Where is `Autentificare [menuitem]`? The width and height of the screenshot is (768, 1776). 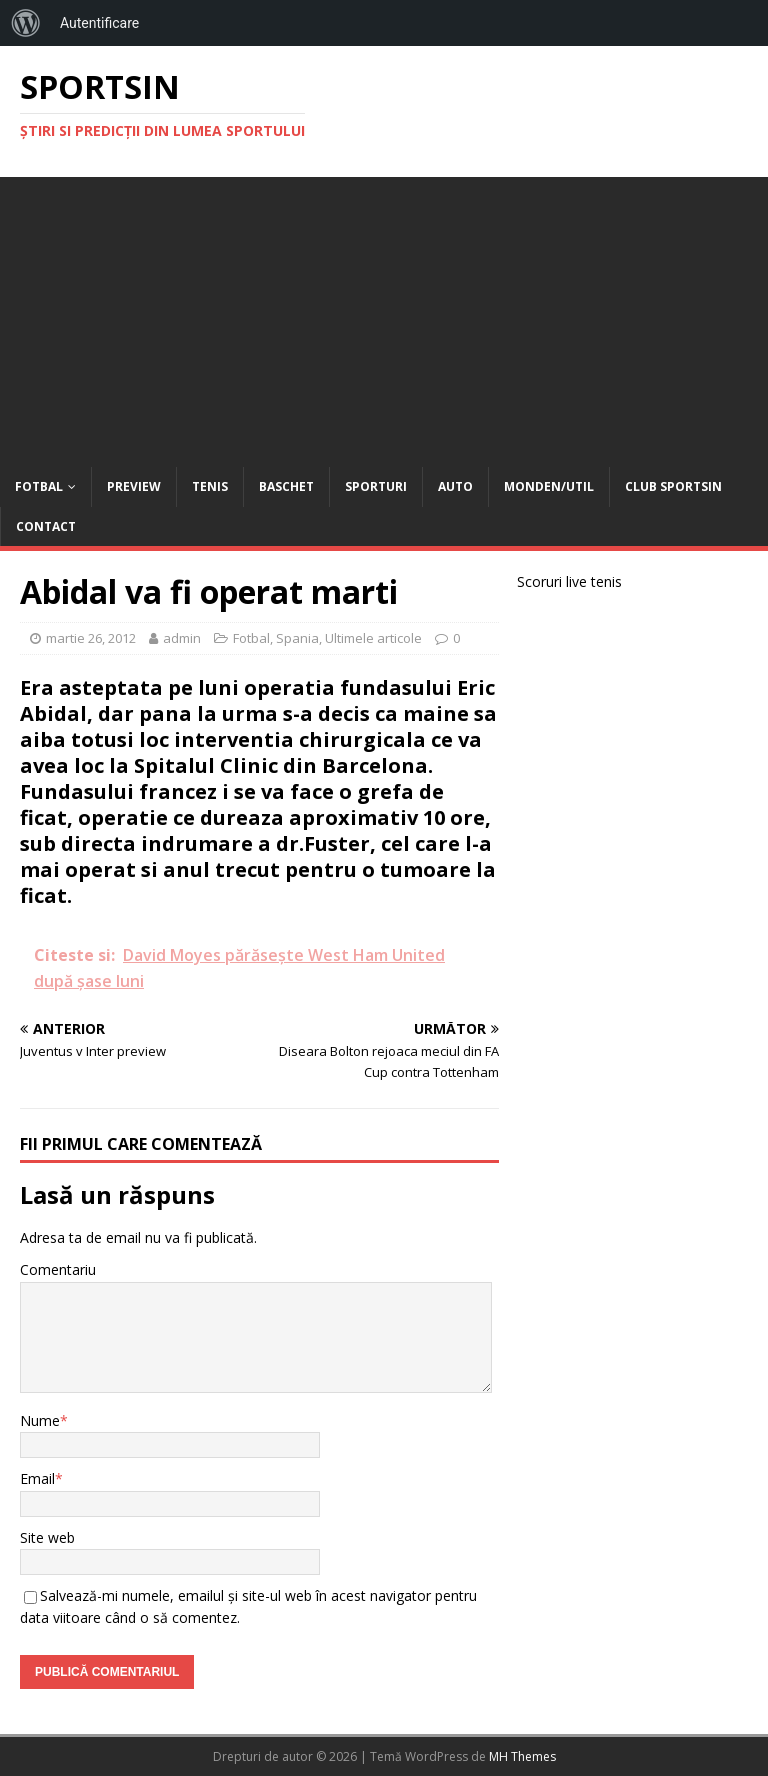 Autentificare [menuitem] is located at coordinates (99, 23).